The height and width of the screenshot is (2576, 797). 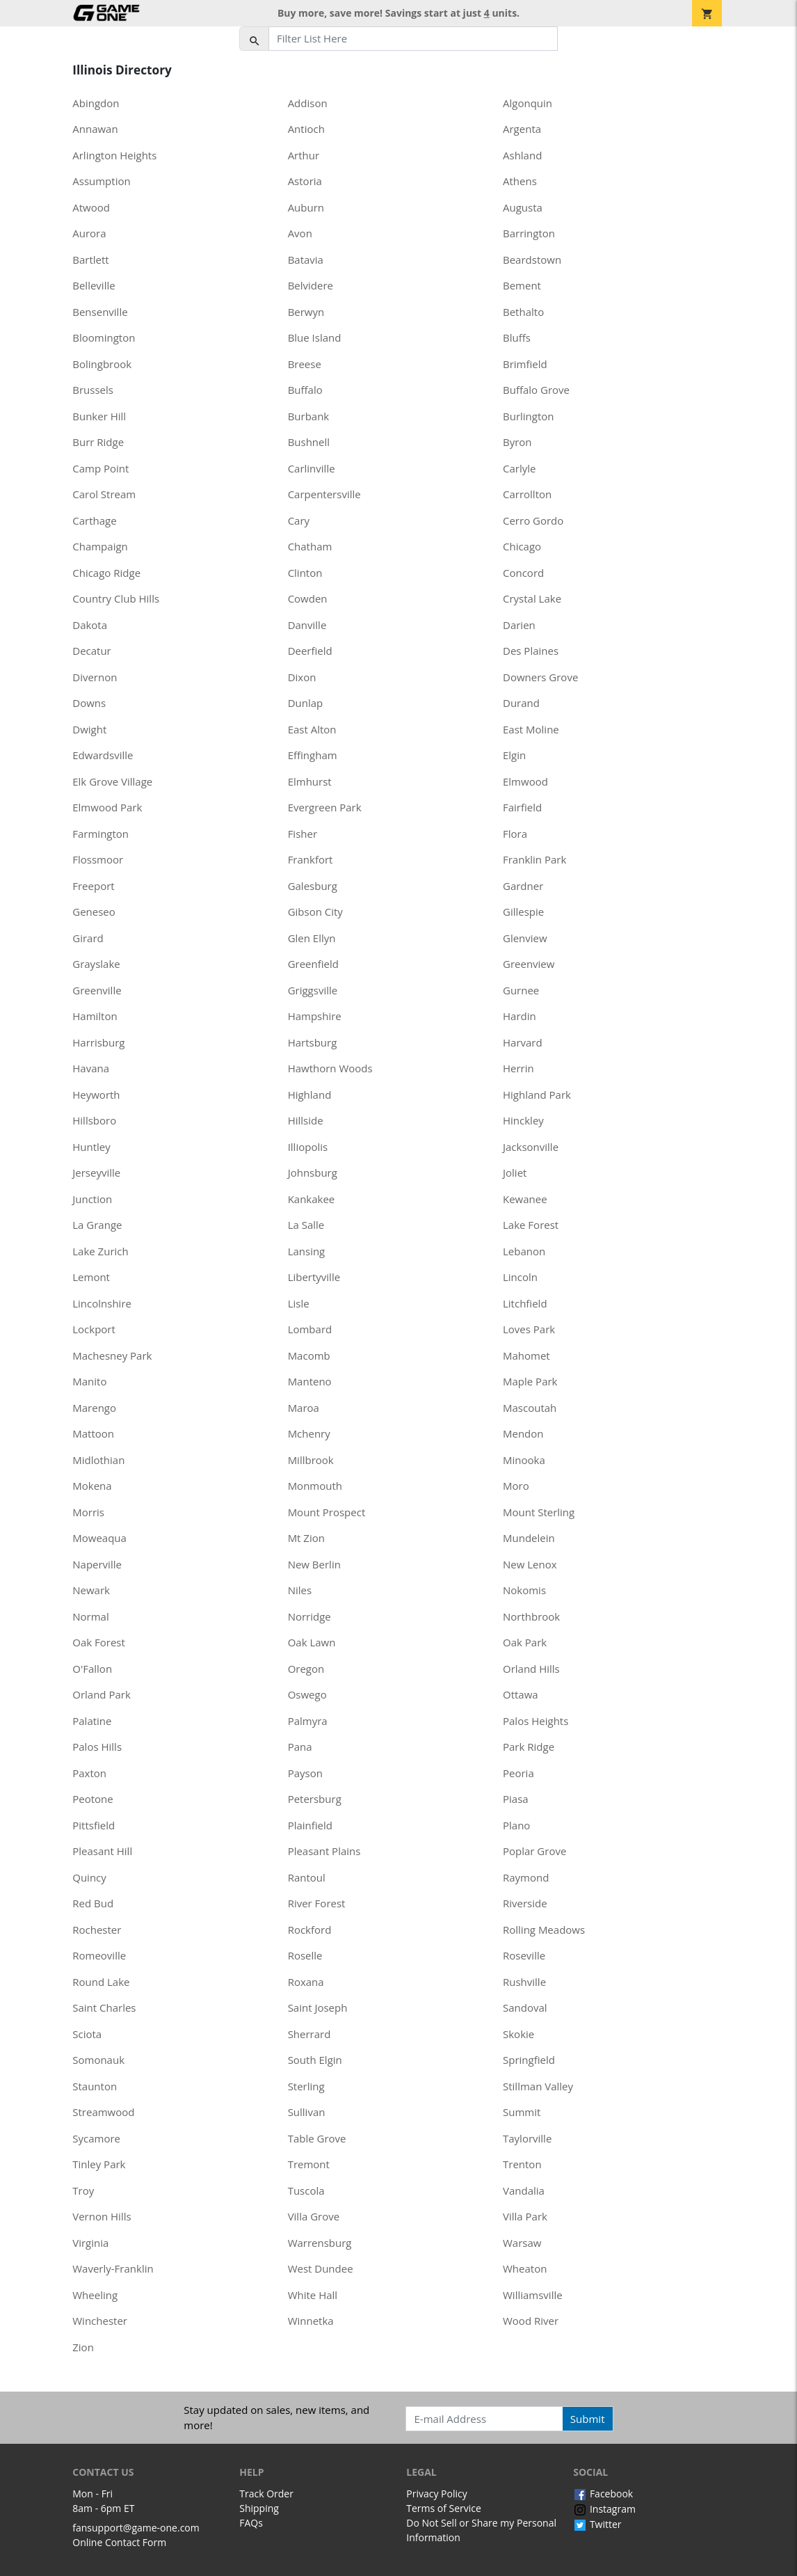 What do you see at coordinates (524, 1982) in the screenshot?
I see `Rushville` at bounding box center [524, 1982].